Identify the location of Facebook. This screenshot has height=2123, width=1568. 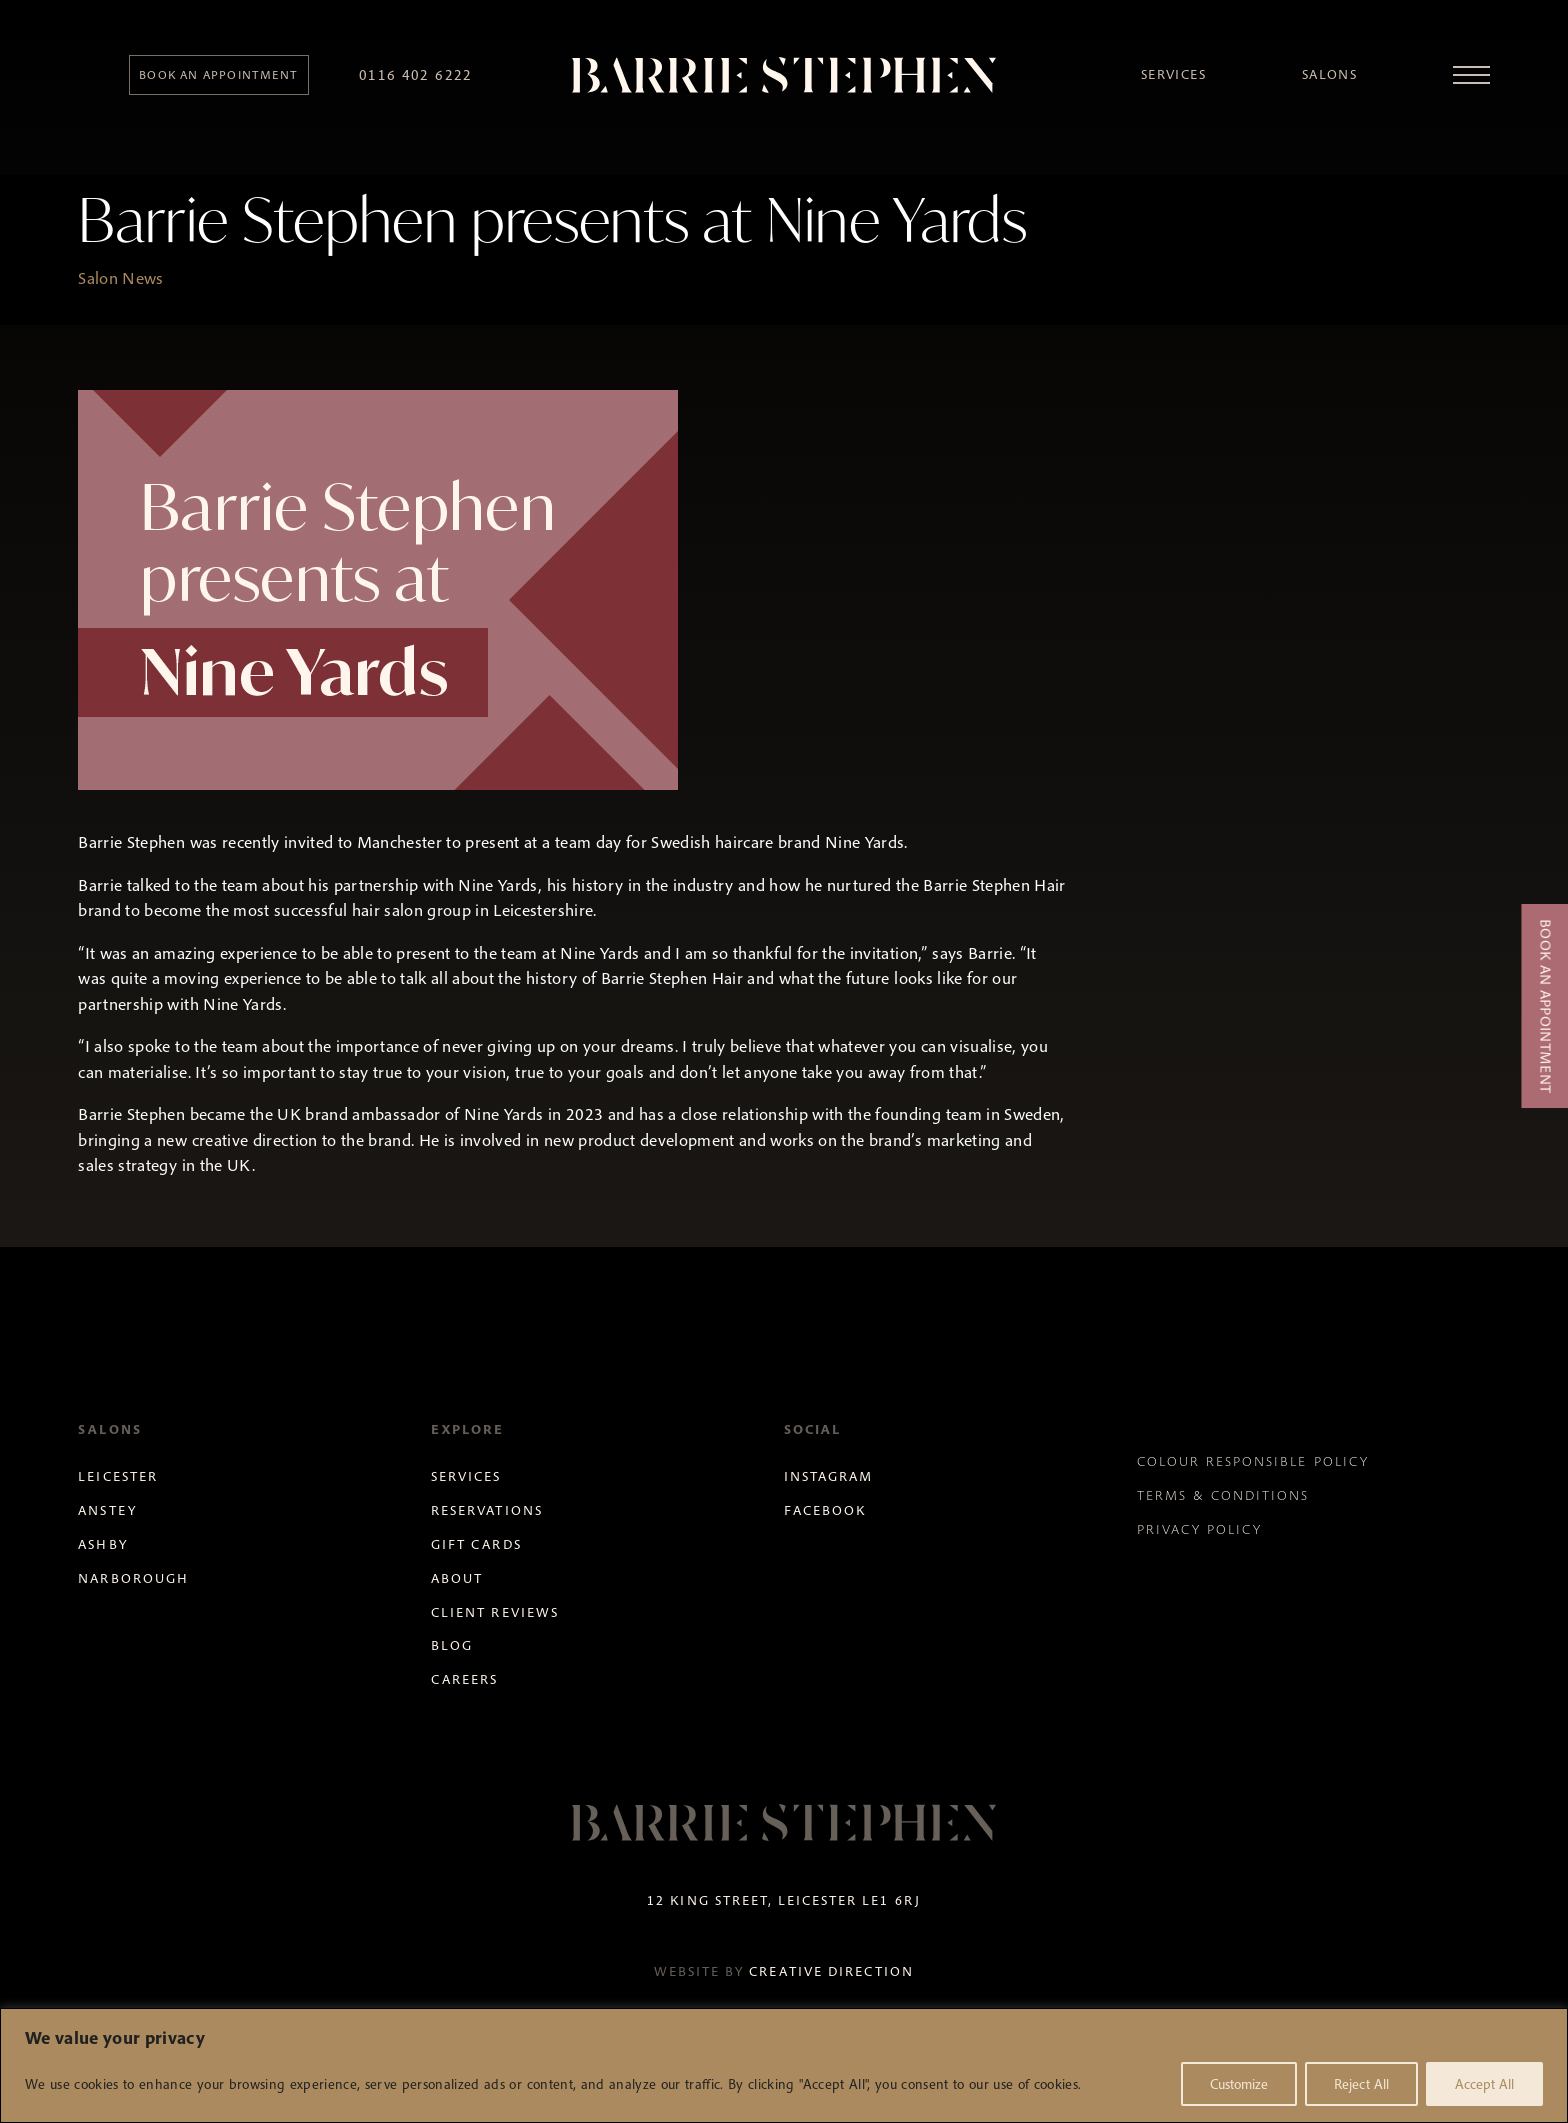
(825, 1510).